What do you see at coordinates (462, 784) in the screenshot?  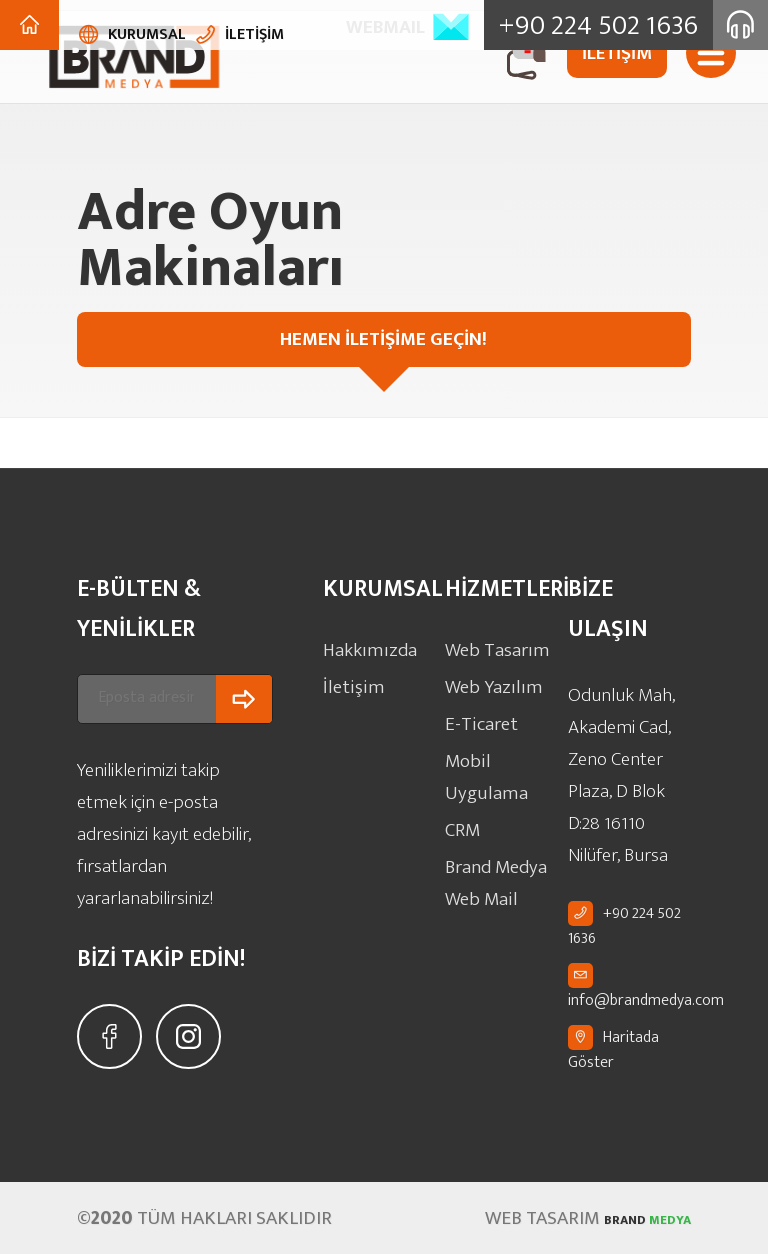 I see `CRM` at bounding box center [462, 784].